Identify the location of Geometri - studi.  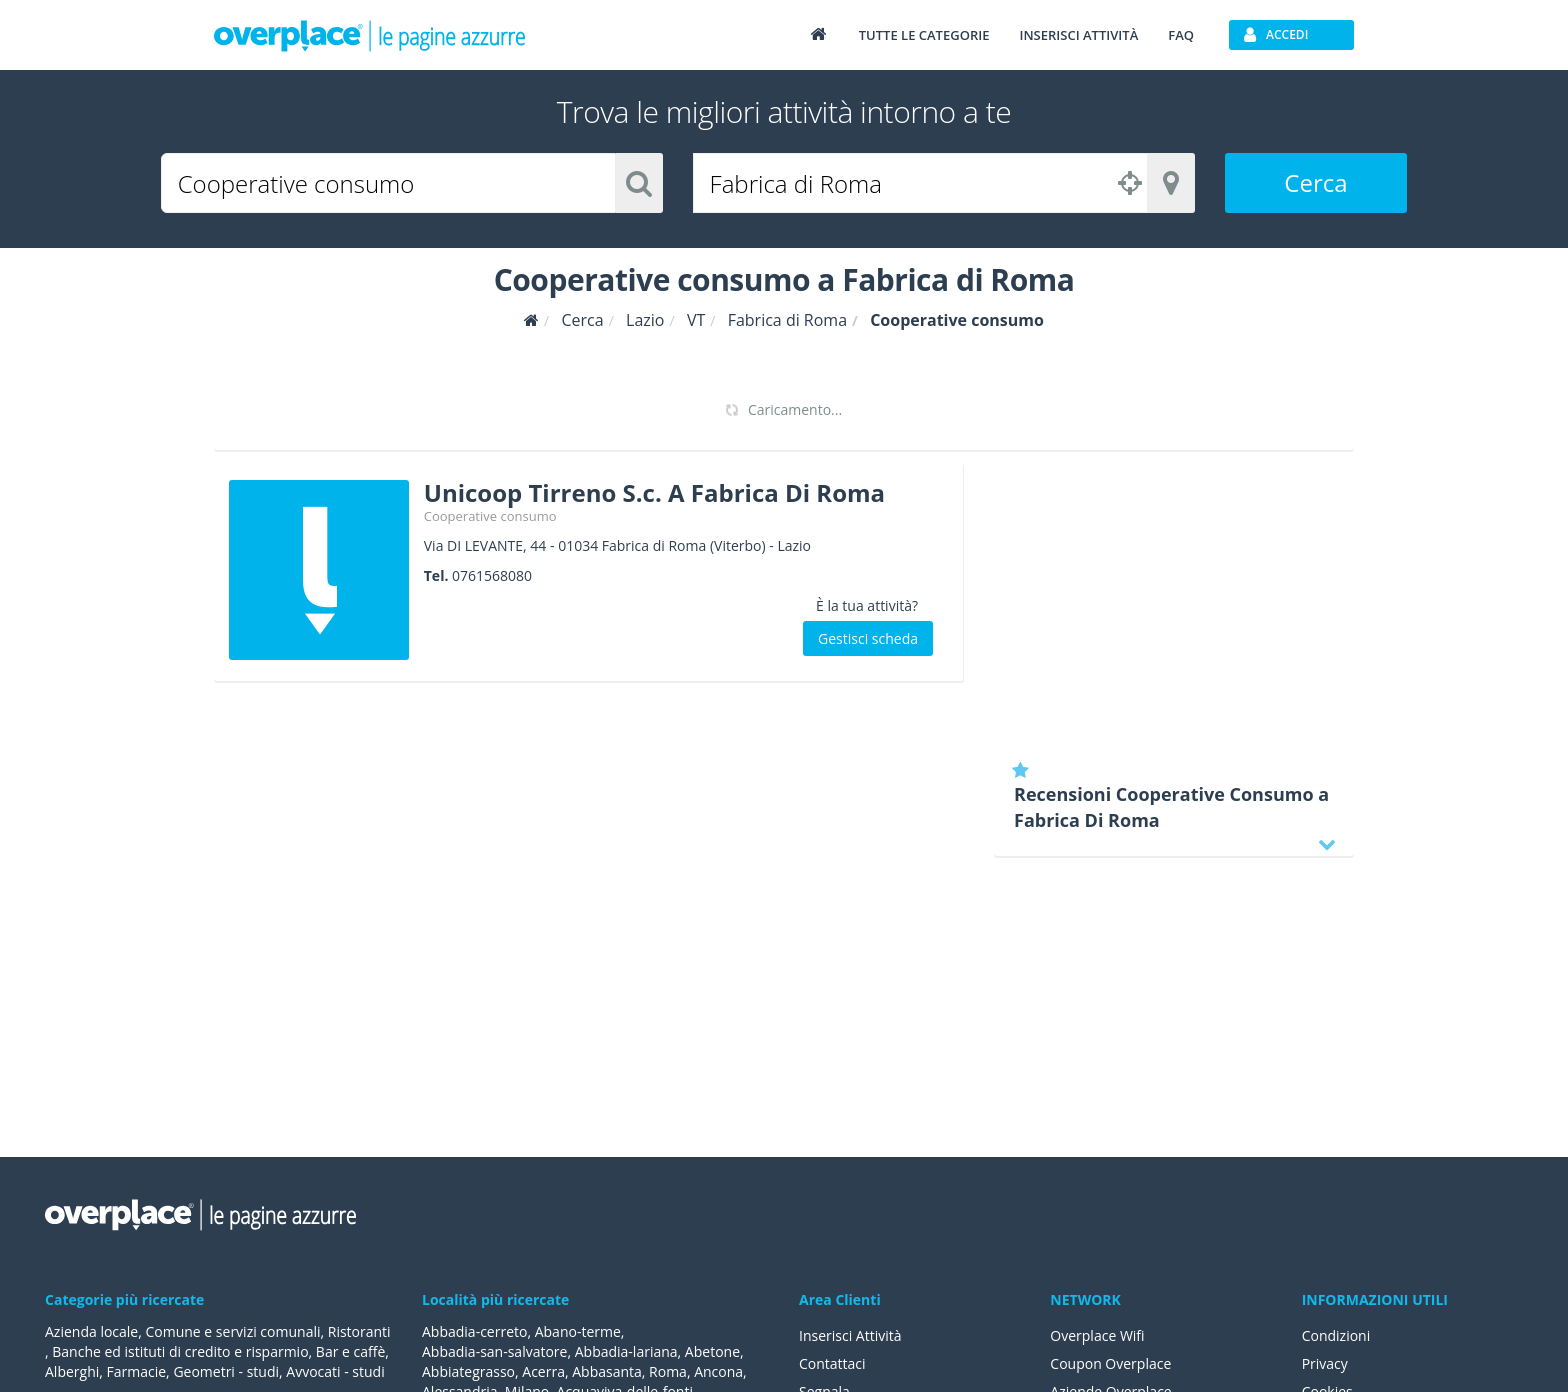
(226, 1371).